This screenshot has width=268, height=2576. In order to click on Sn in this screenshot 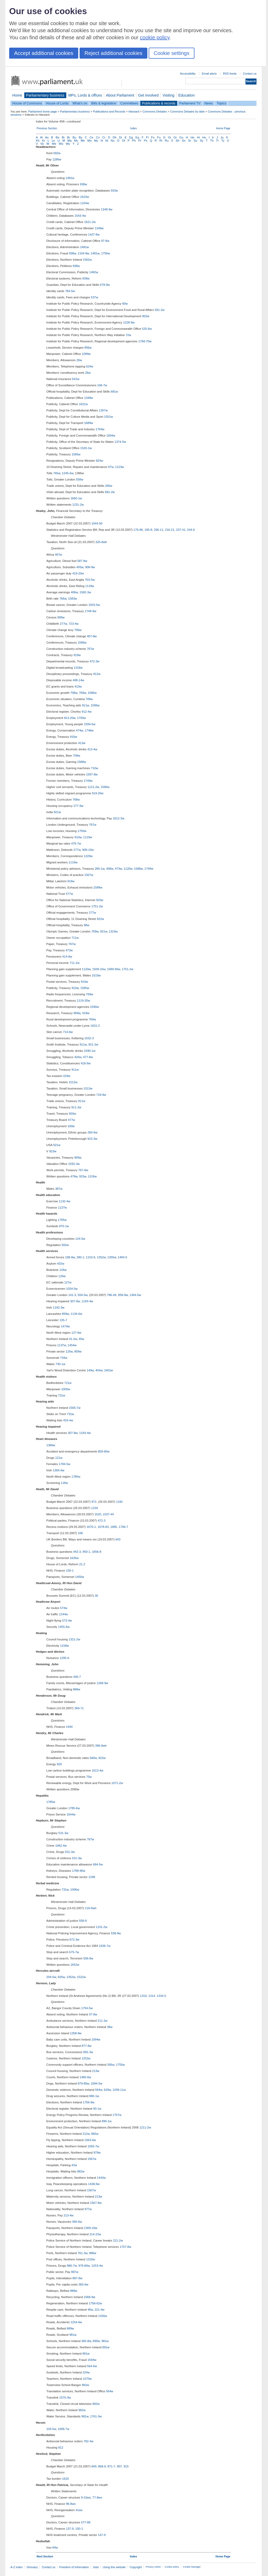, I will do `click(184, 140)`.